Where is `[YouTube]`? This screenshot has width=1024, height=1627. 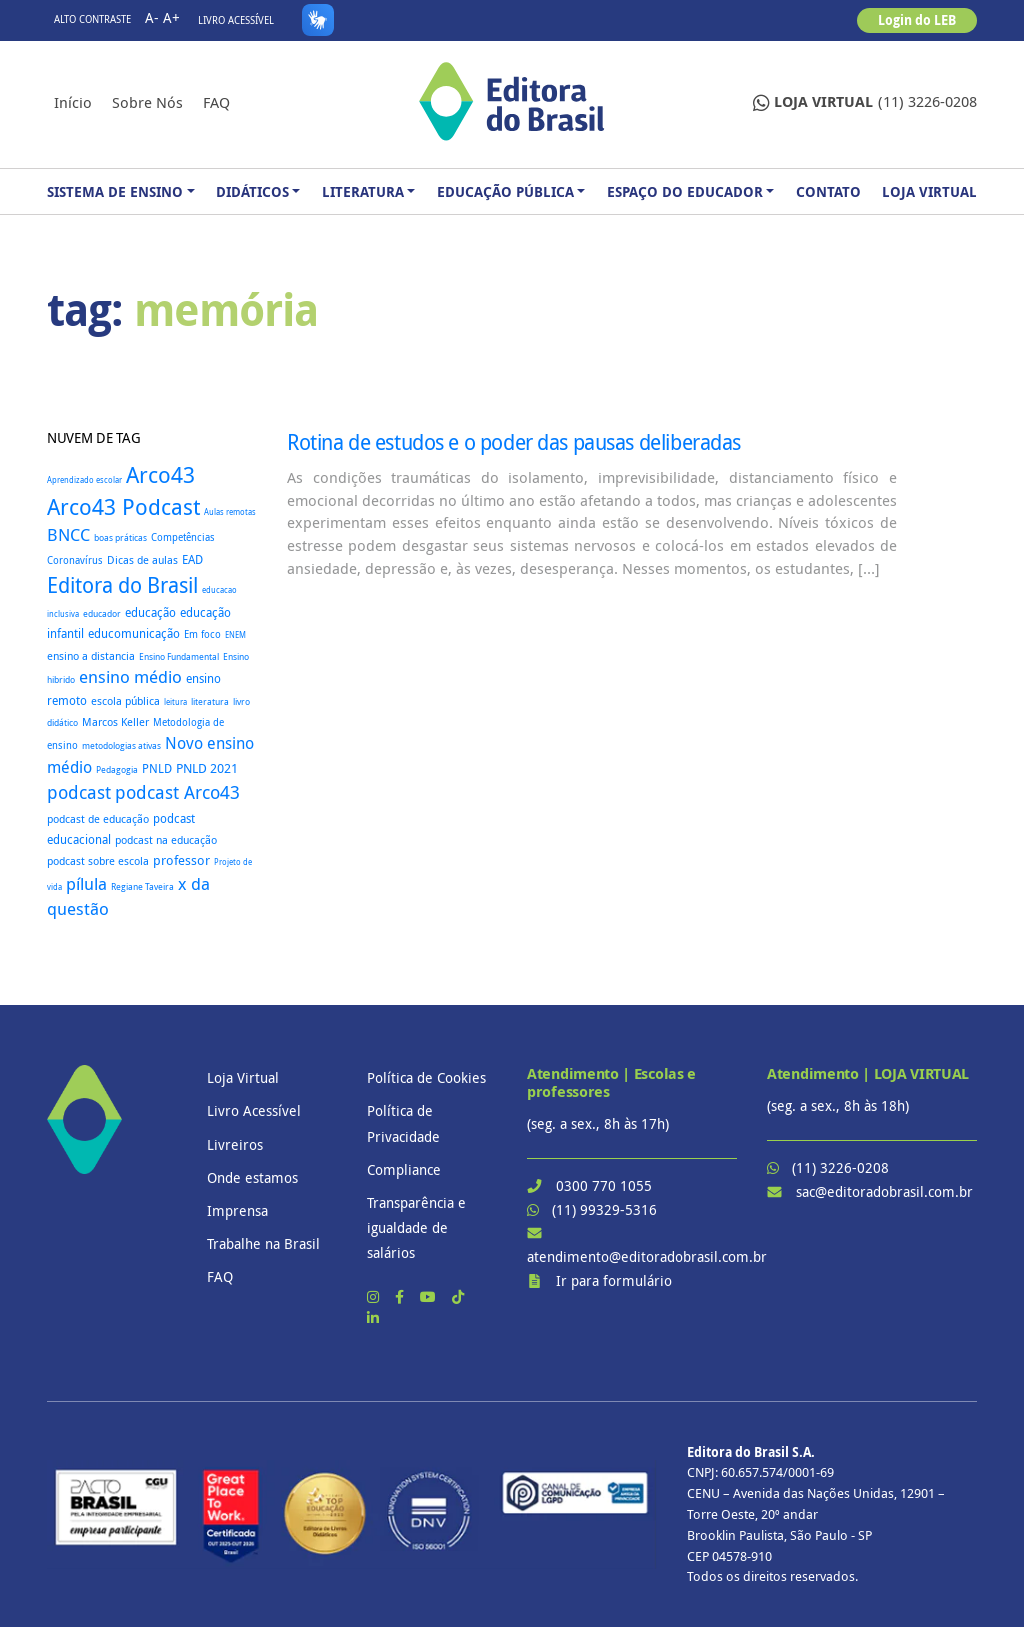
[YouTube] is located at coordinates (430, 1296).